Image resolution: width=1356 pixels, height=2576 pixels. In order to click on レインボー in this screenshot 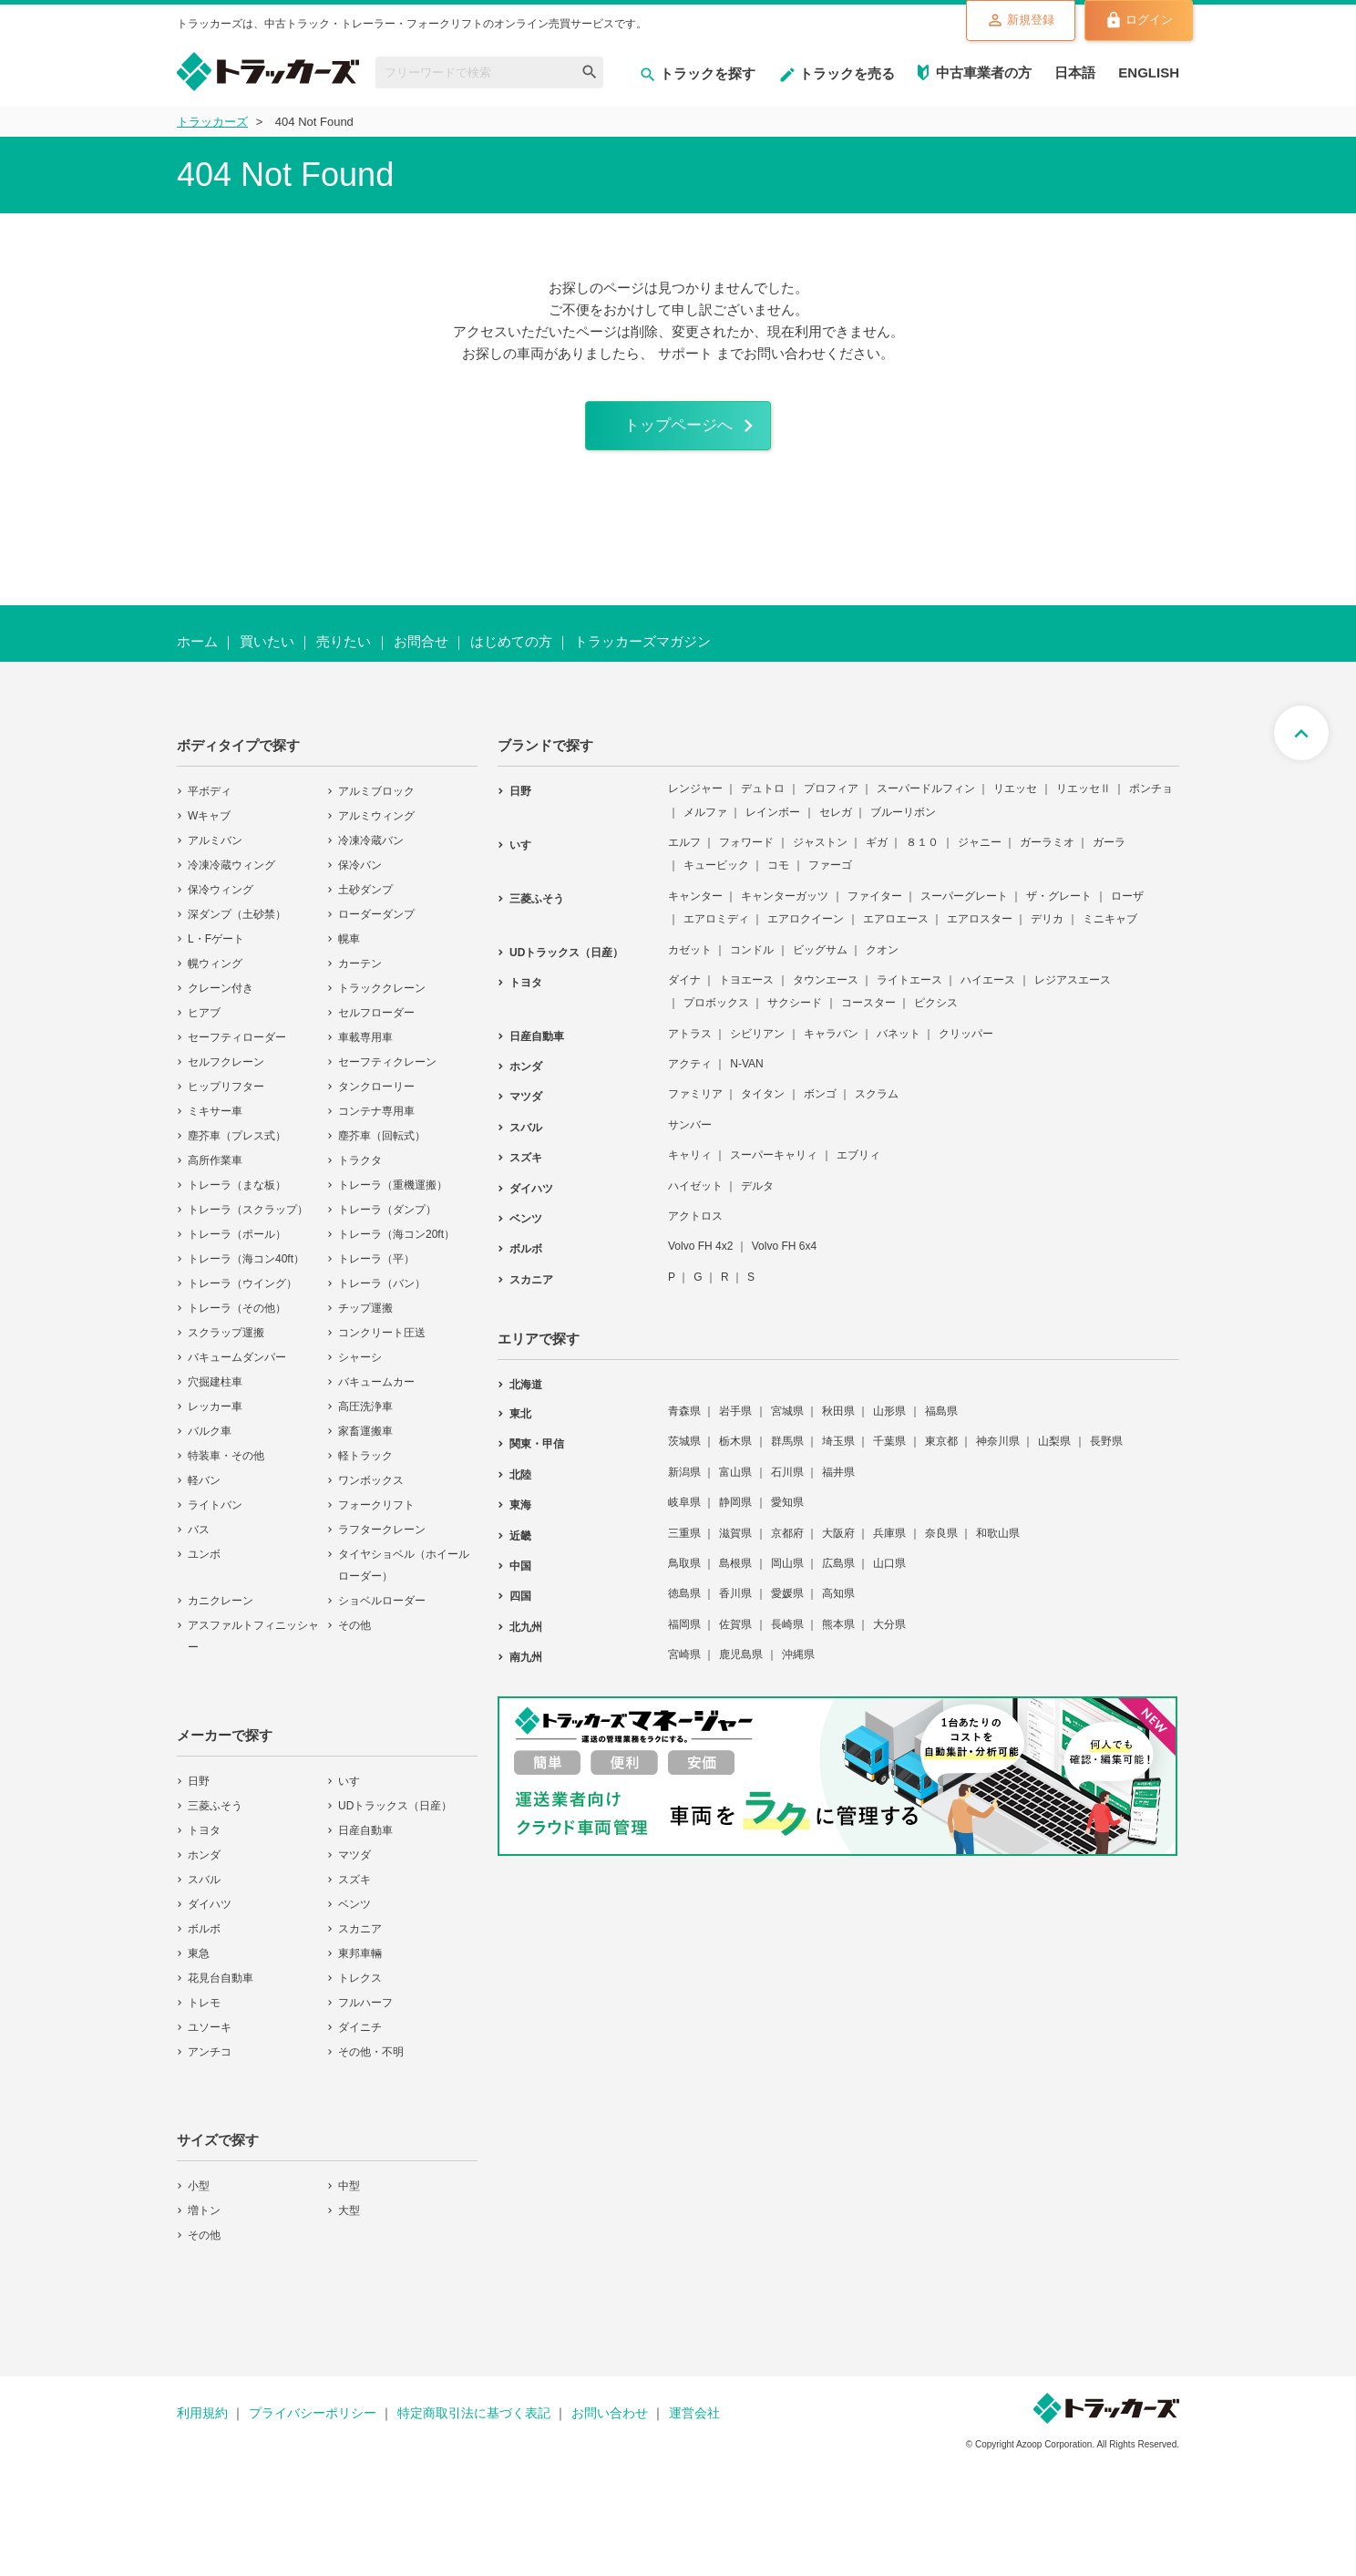, I will do `click(772, 822)`.